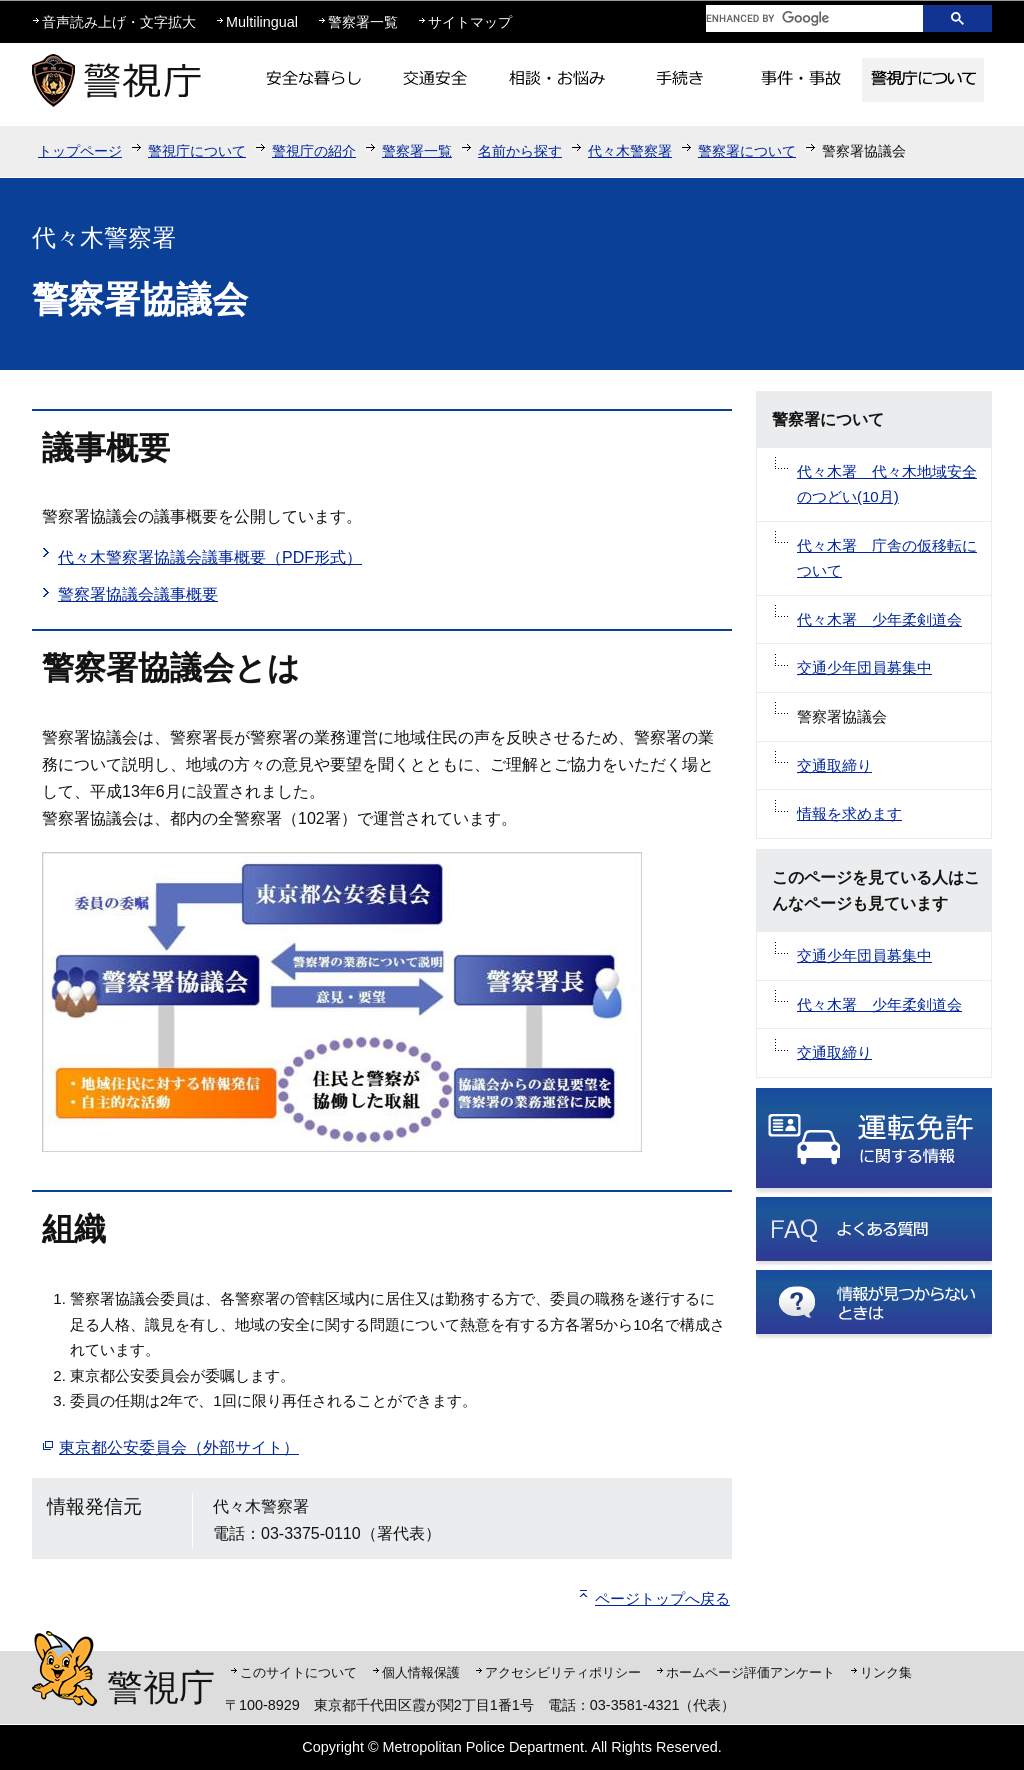 The width and height of the screenshot is (1024, 1770). Describe the element at coordinates (262, 22) in the screenshot. I see `Multilingual` at that location.